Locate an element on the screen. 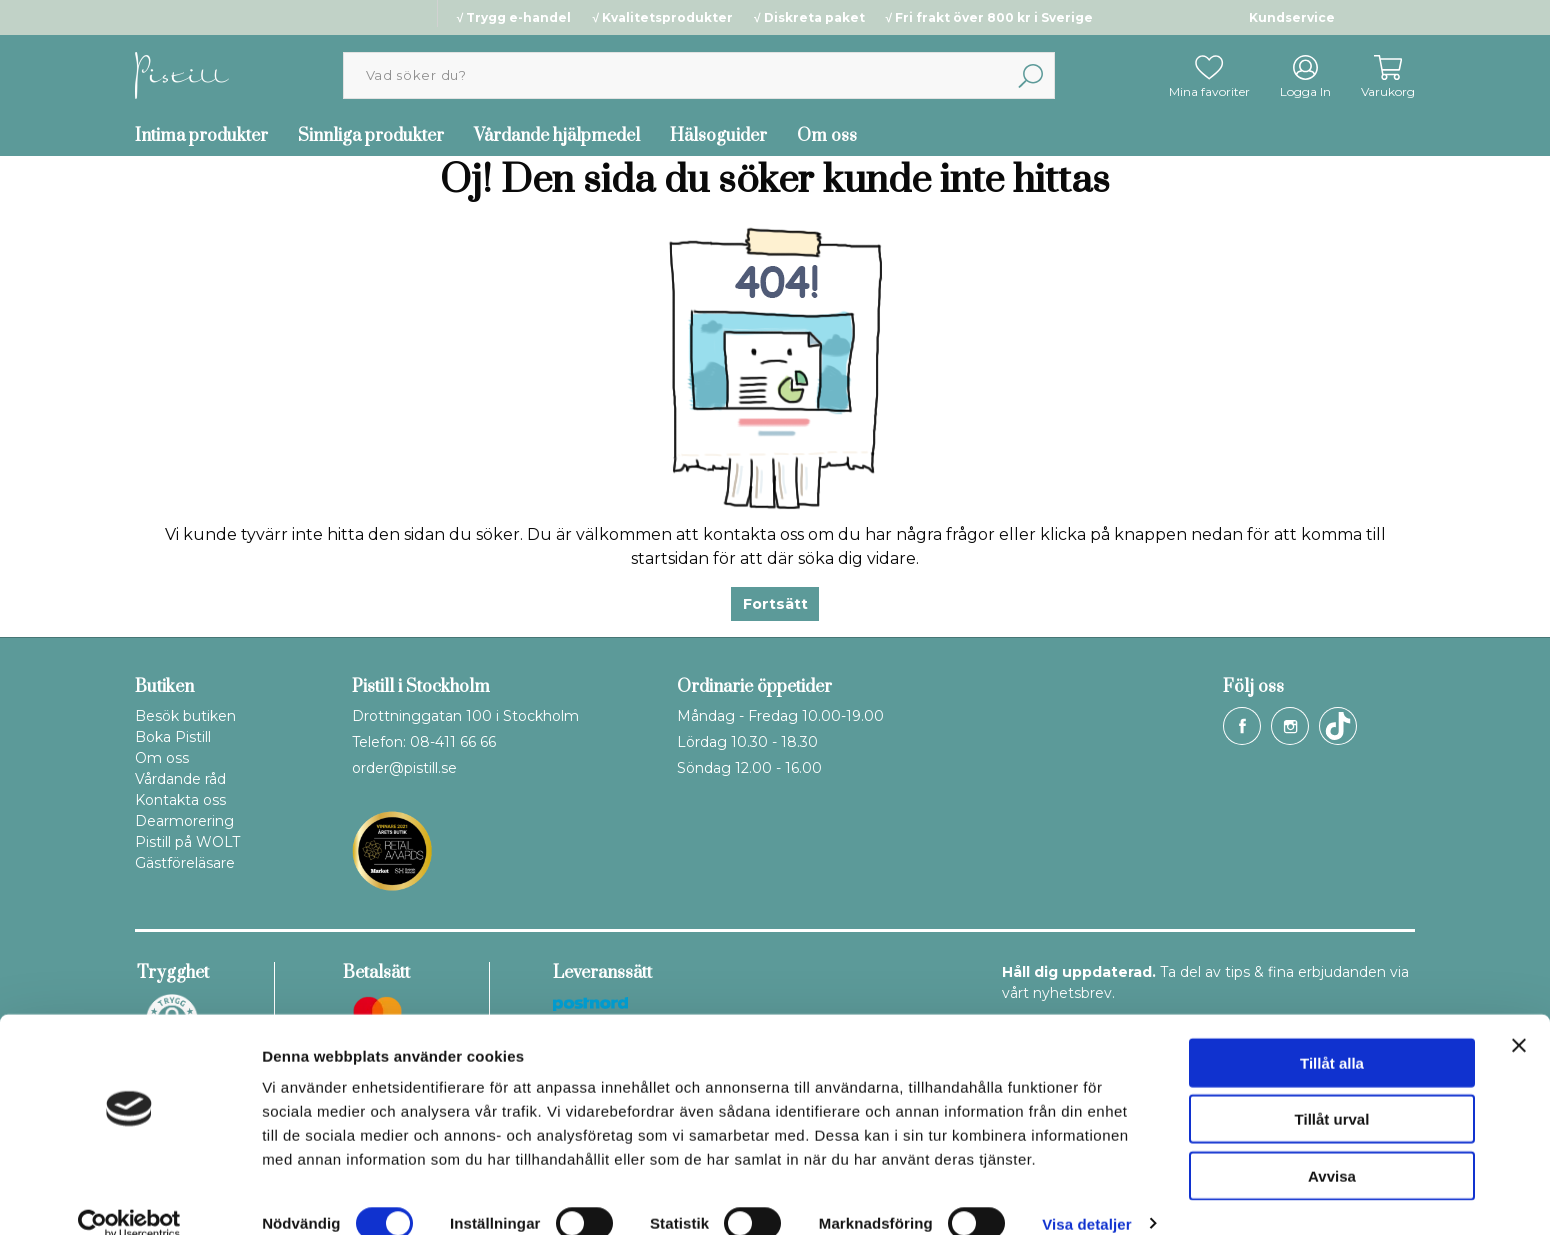 The width and height of the screenshot is (1550, 1235). Fortsätt is located at coordinates (775, 604).